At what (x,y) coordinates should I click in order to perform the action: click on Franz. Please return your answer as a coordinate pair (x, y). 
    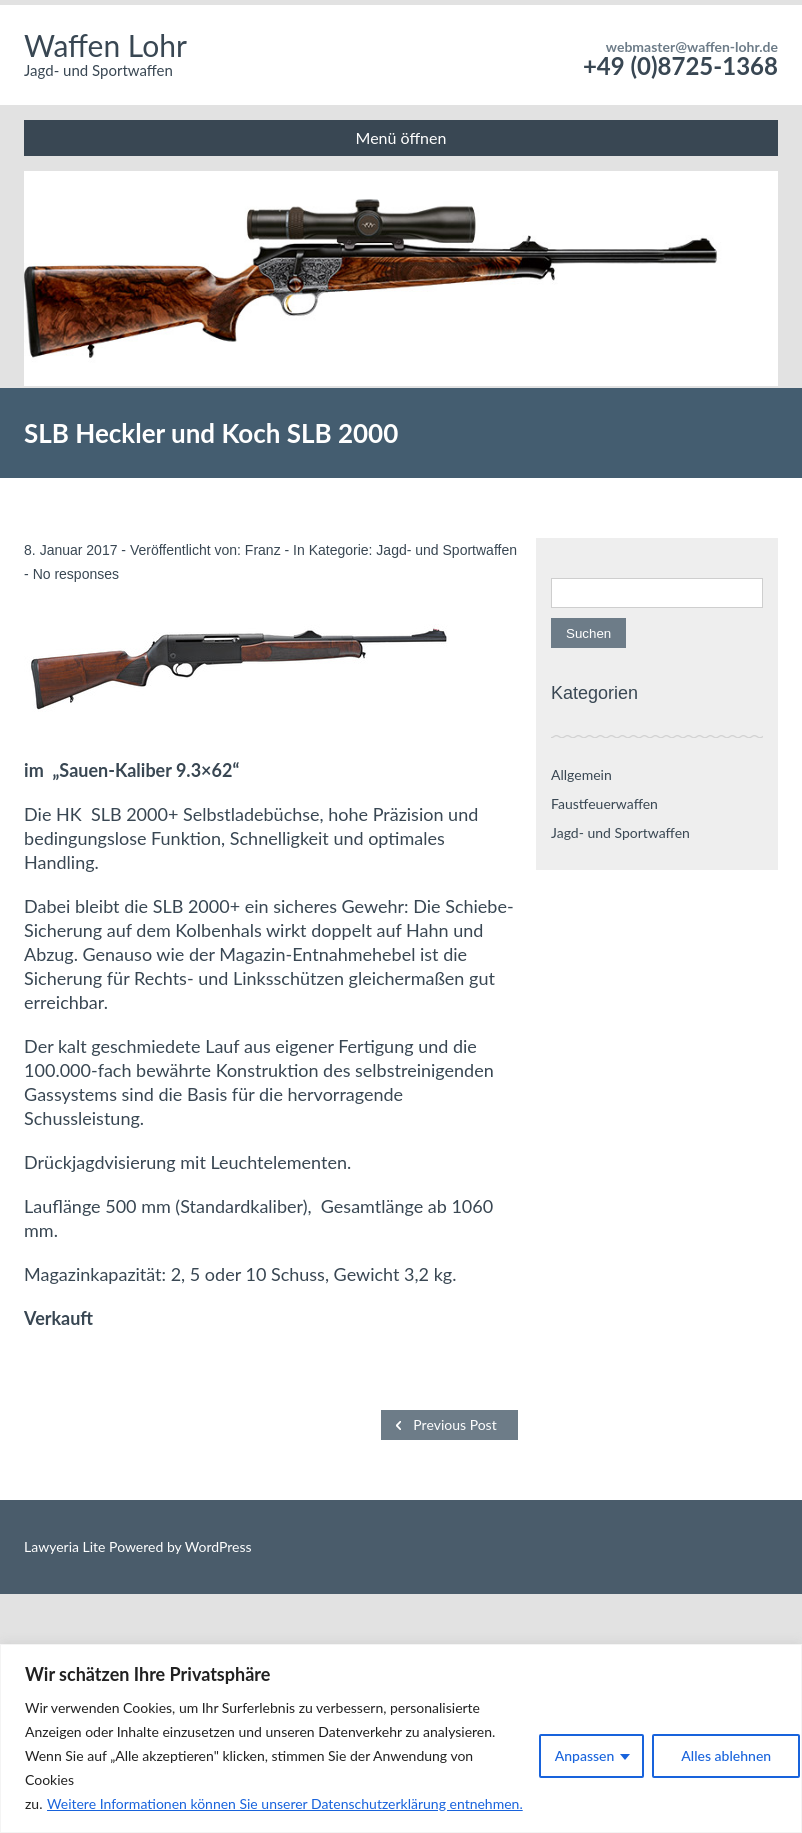
    Looking at the image, I should click on (263, 550).